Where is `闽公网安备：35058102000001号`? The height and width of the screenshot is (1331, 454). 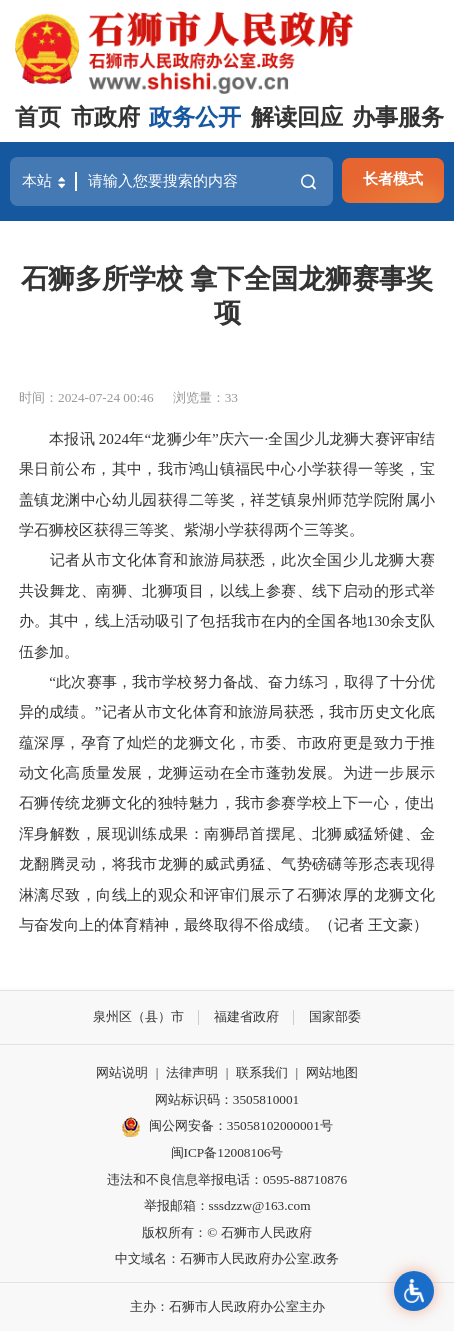 闽公网安备：35058102000001号 is located at coordinates (227, 1127).